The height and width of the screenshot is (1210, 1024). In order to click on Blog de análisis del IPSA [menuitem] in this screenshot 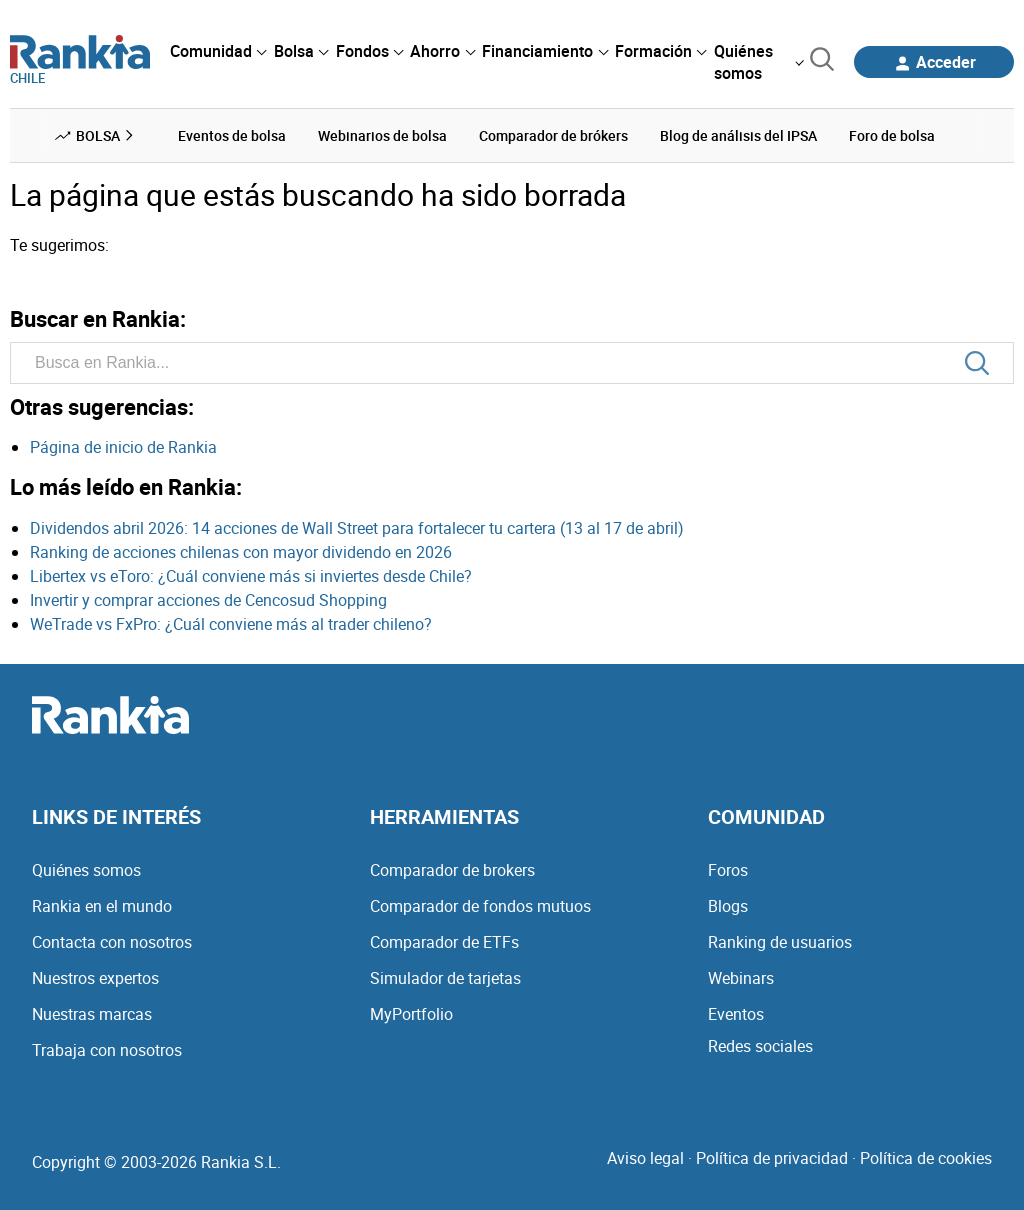, I will do `click(738, 135)`.